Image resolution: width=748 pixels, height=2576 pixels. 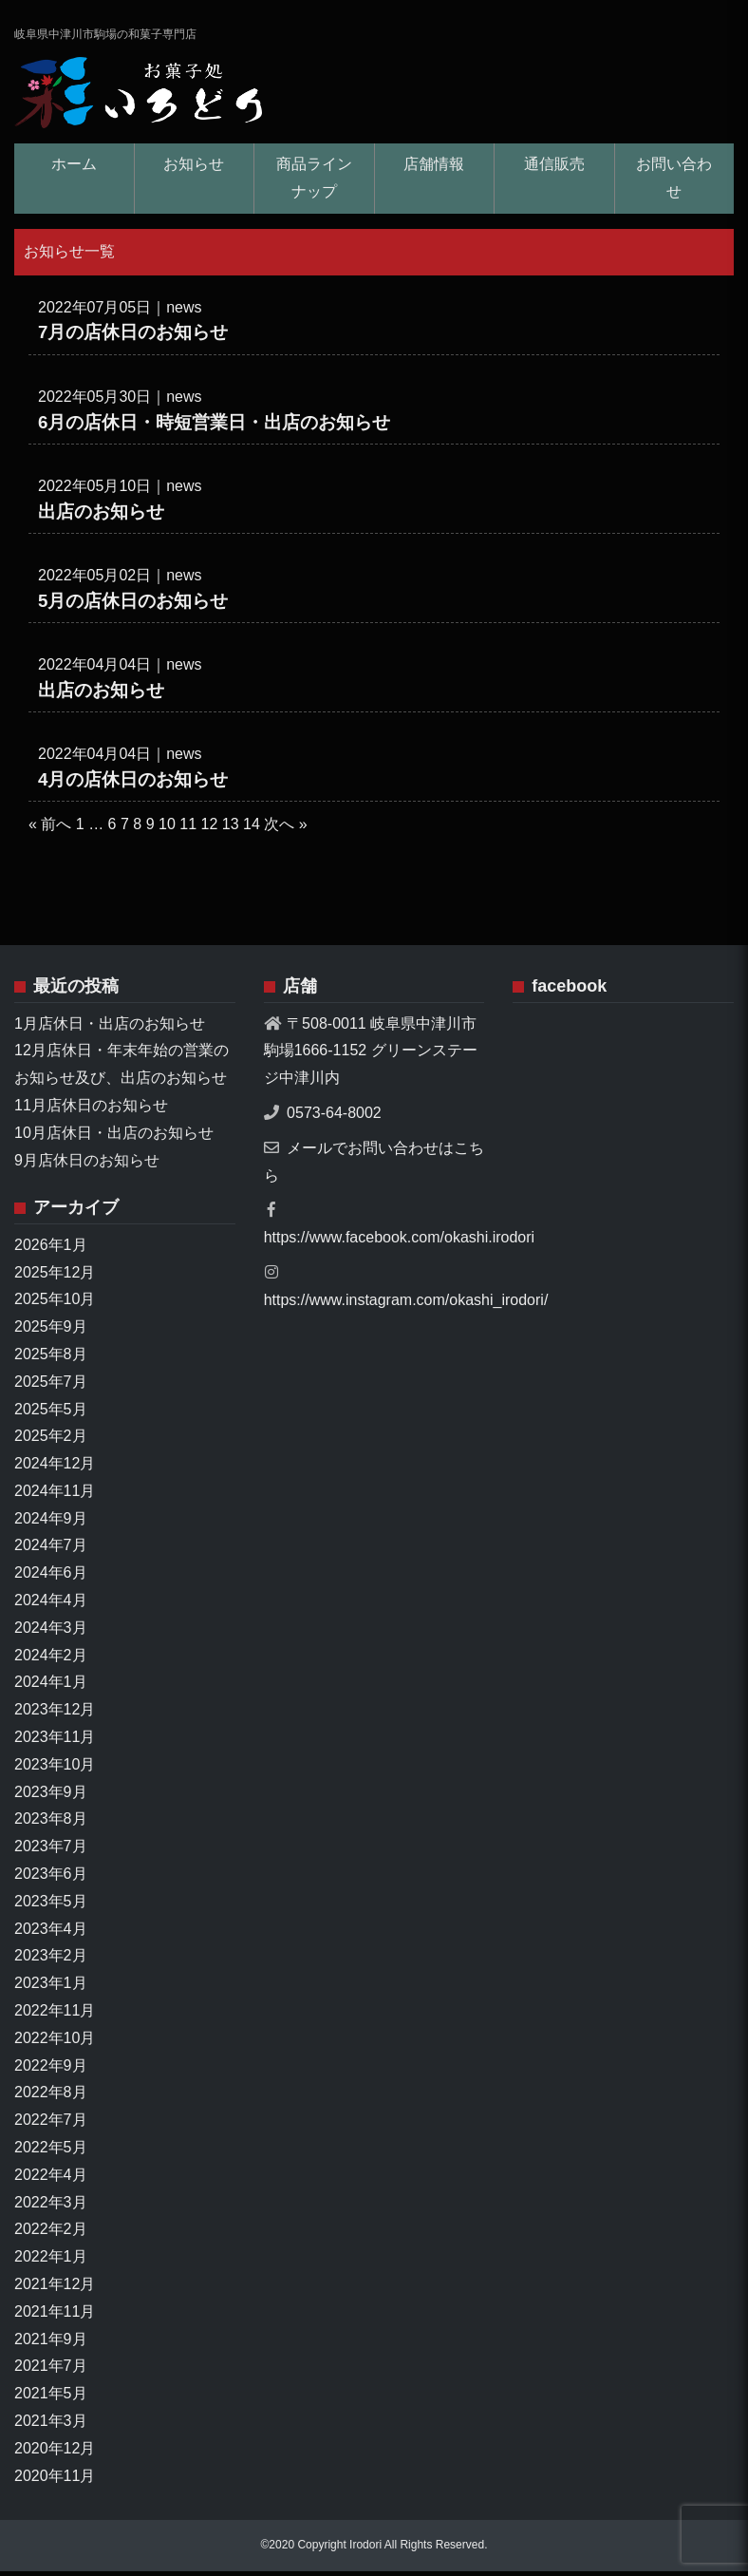 I want to click on お知らせ, so click(x=193, y=169).